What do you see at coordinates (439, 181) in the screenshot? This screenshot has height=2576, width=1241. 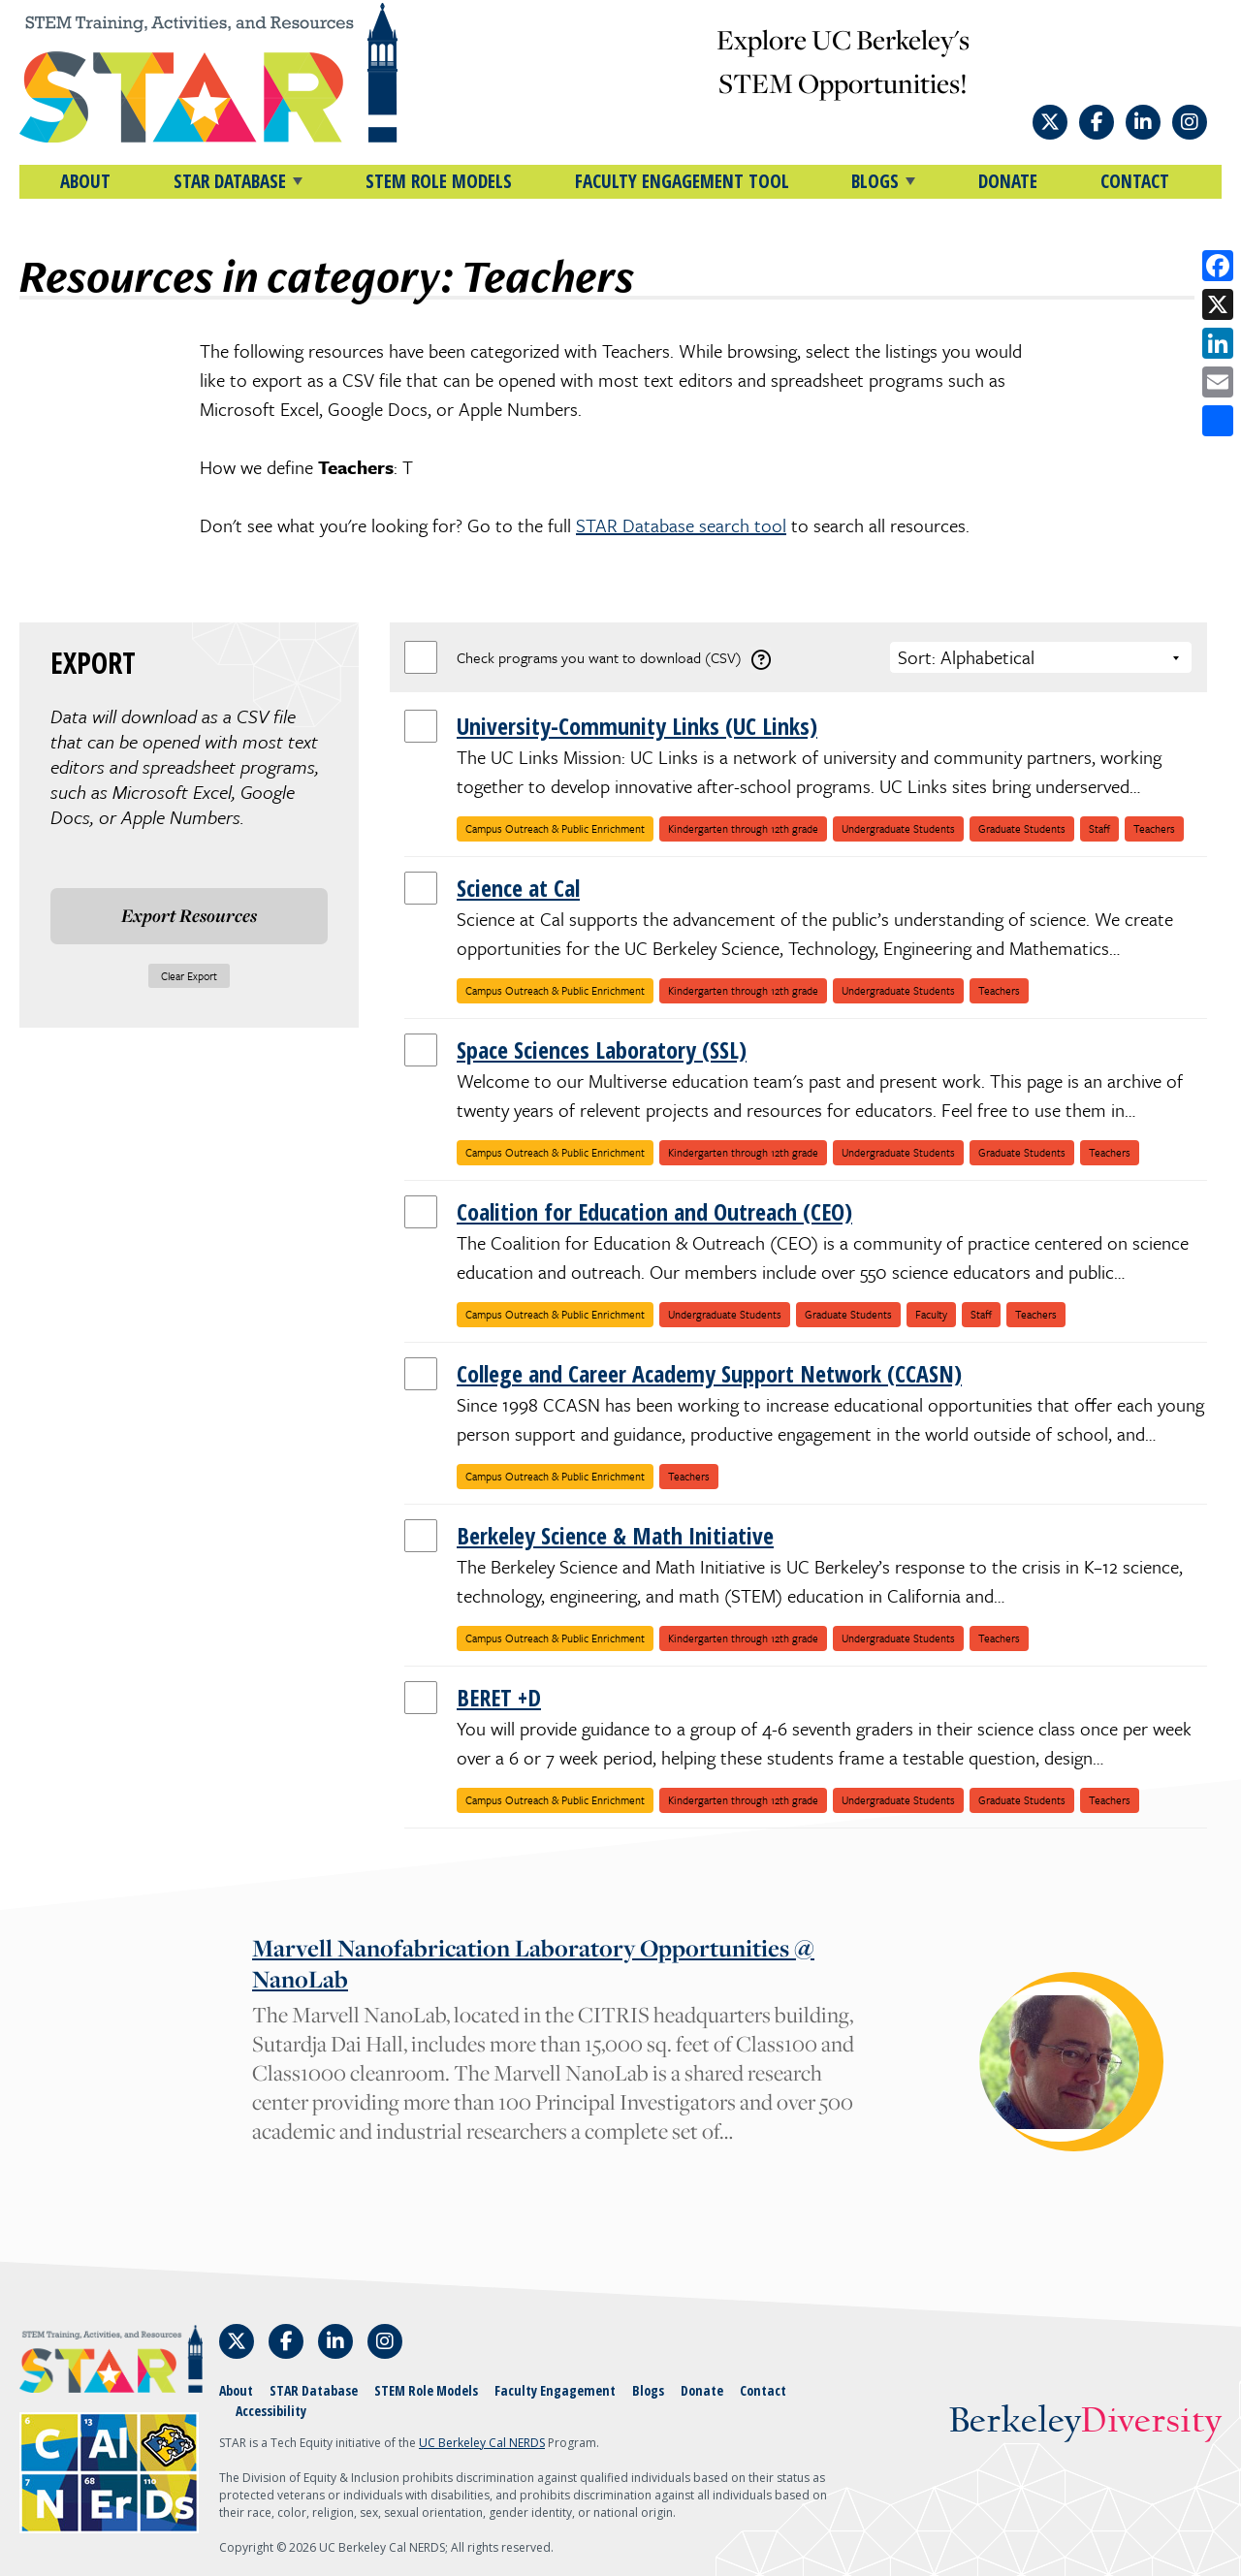 I see `STEM Role Models` at bounding box center [439, 181].